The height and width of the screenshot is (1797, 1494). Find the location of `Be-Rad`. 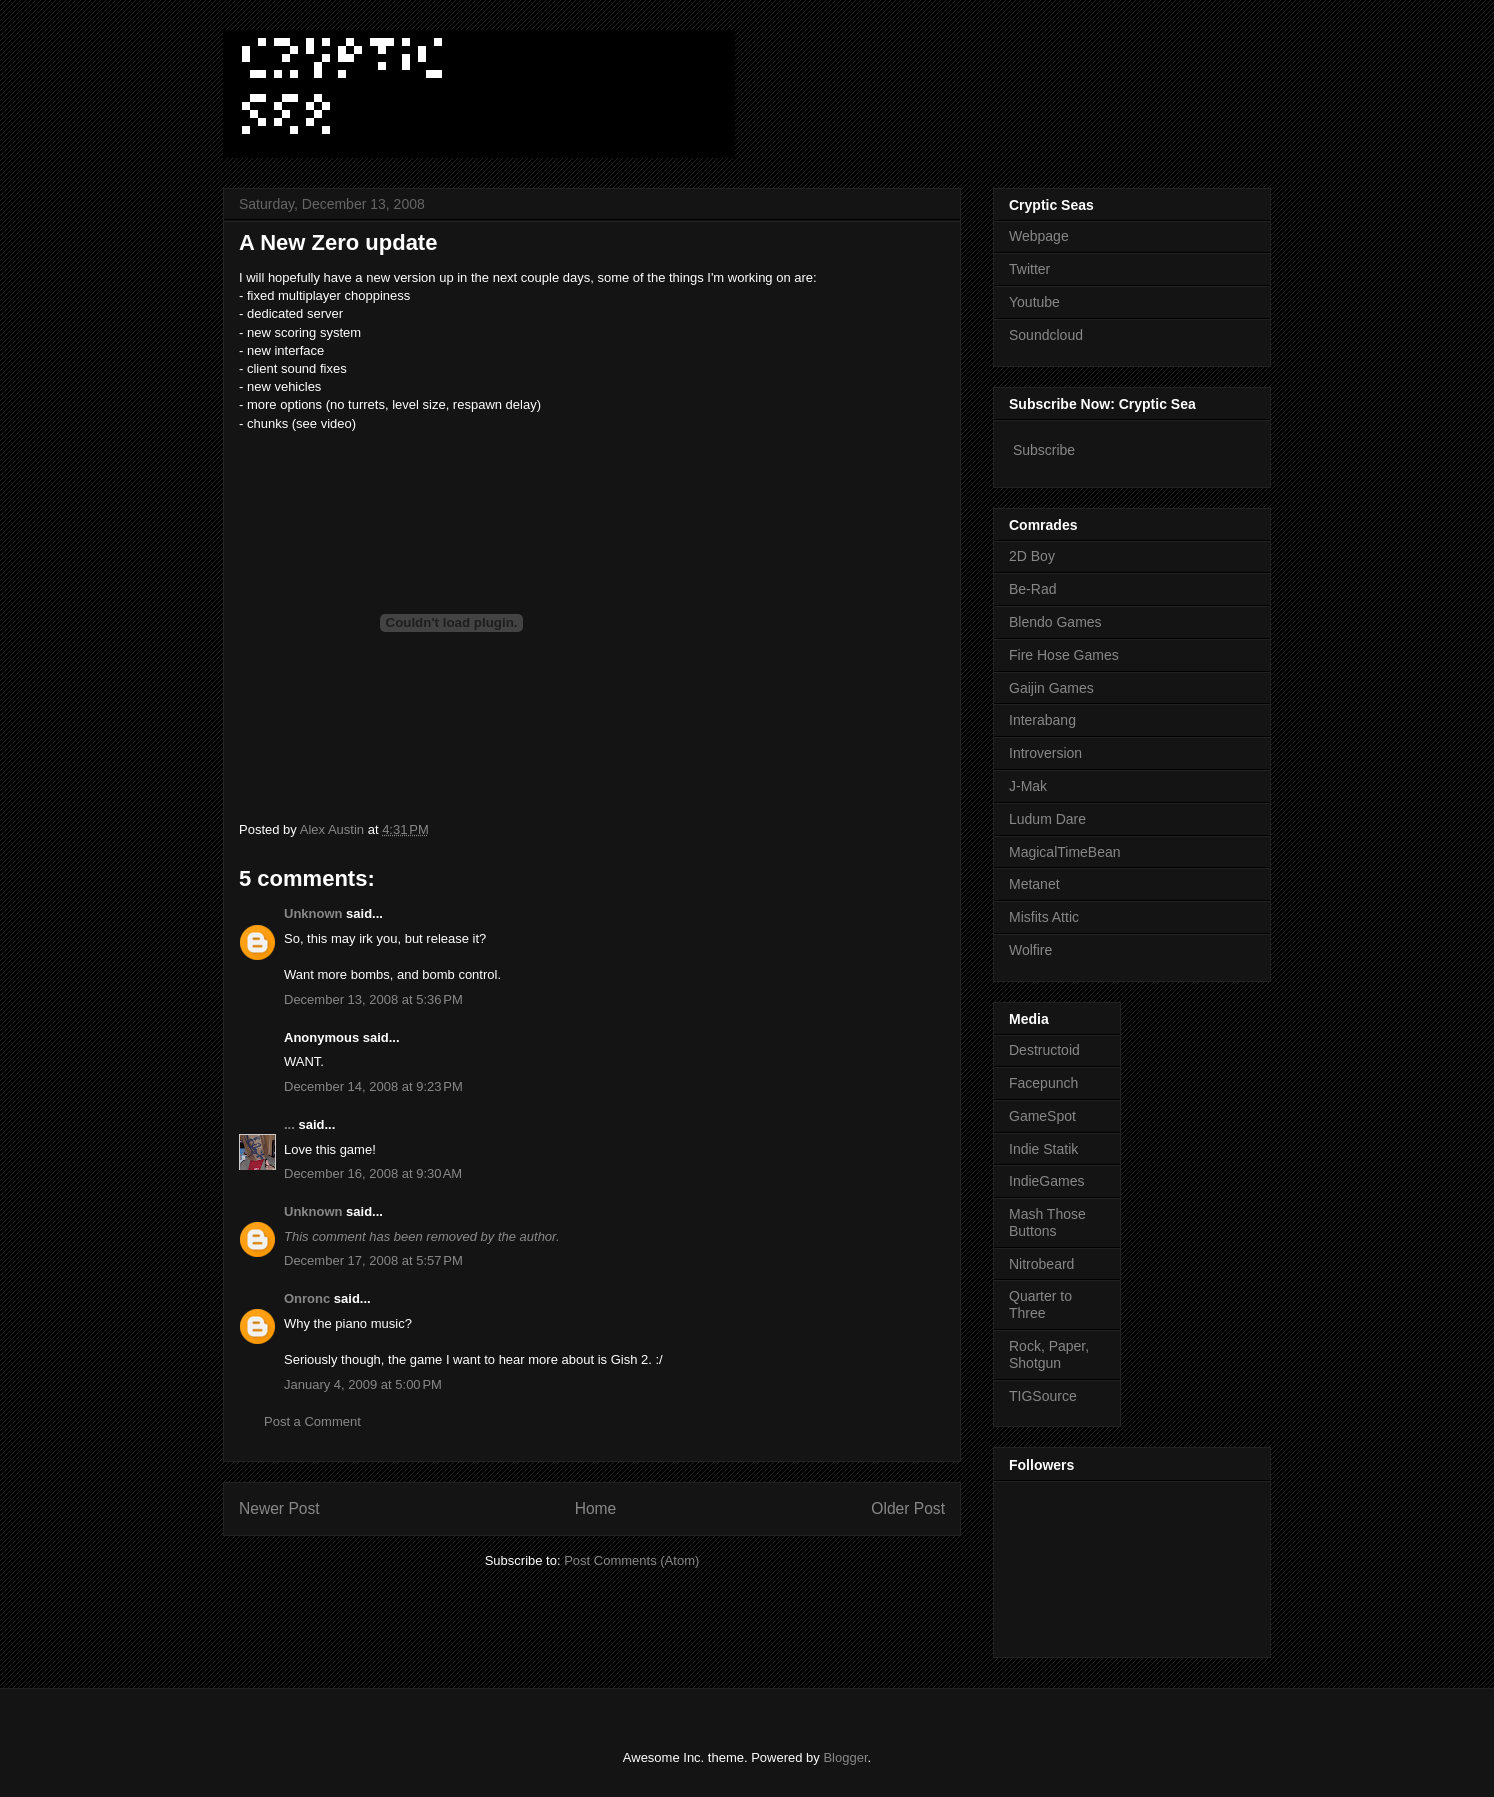

Be-Rad is located at coordinates (1032, 589).